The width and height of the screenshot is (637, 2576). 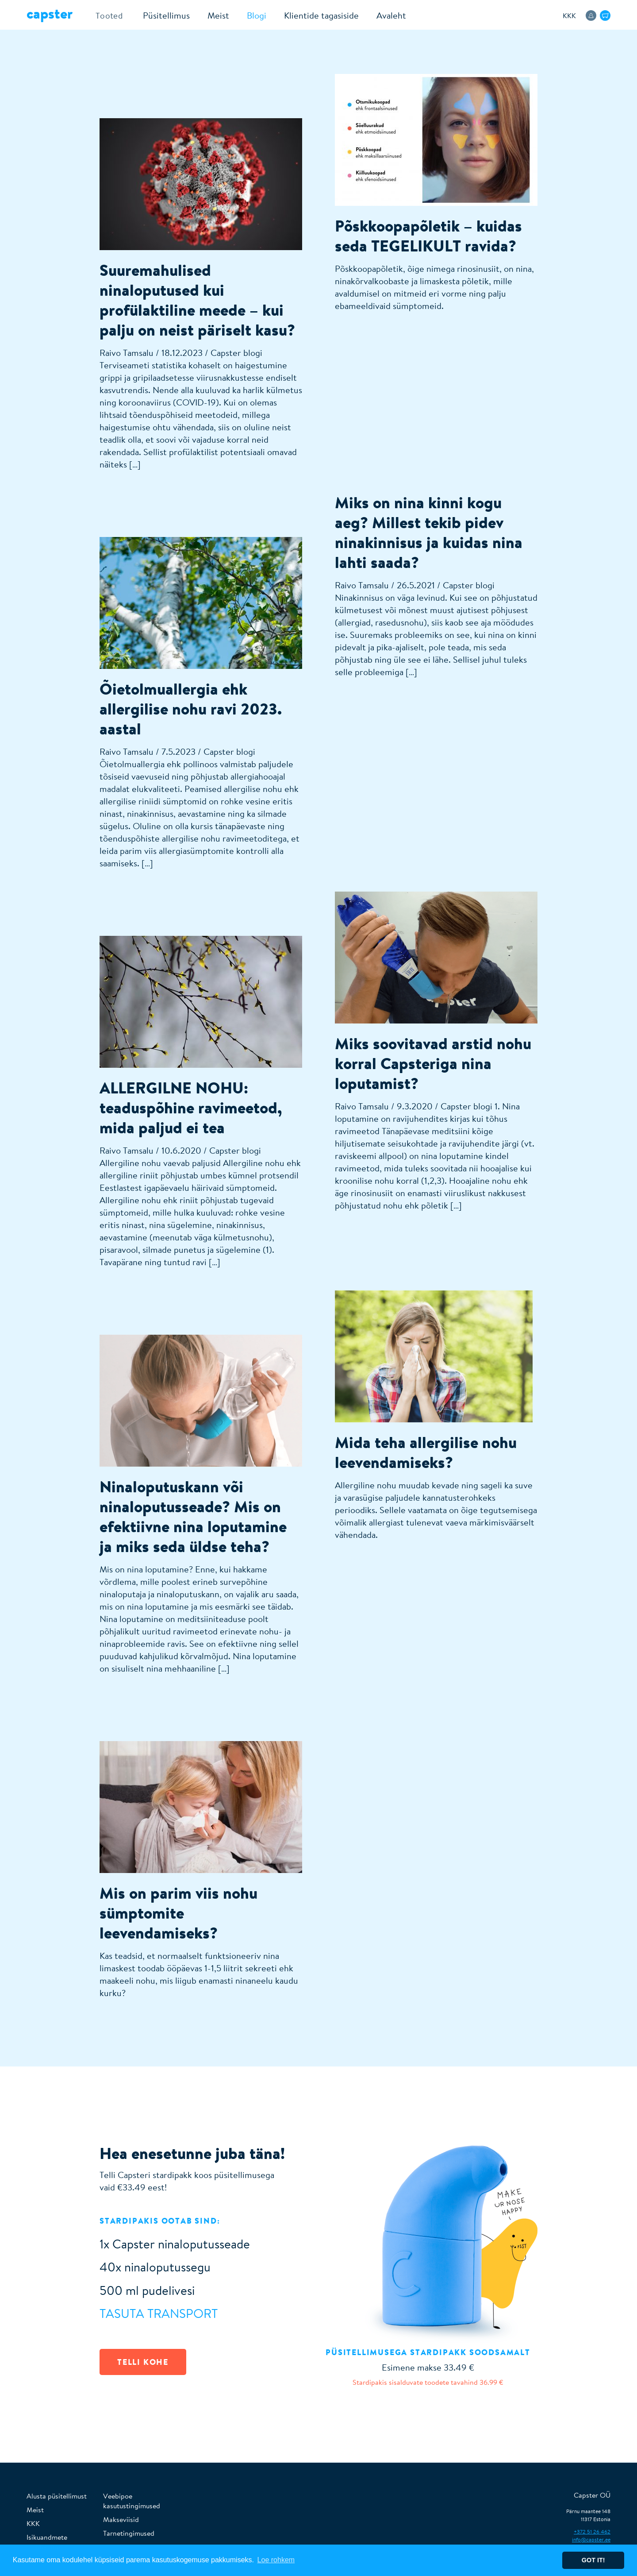 I want to click on Veebipoe kasutustingimused, so click(x=131, y=2500).